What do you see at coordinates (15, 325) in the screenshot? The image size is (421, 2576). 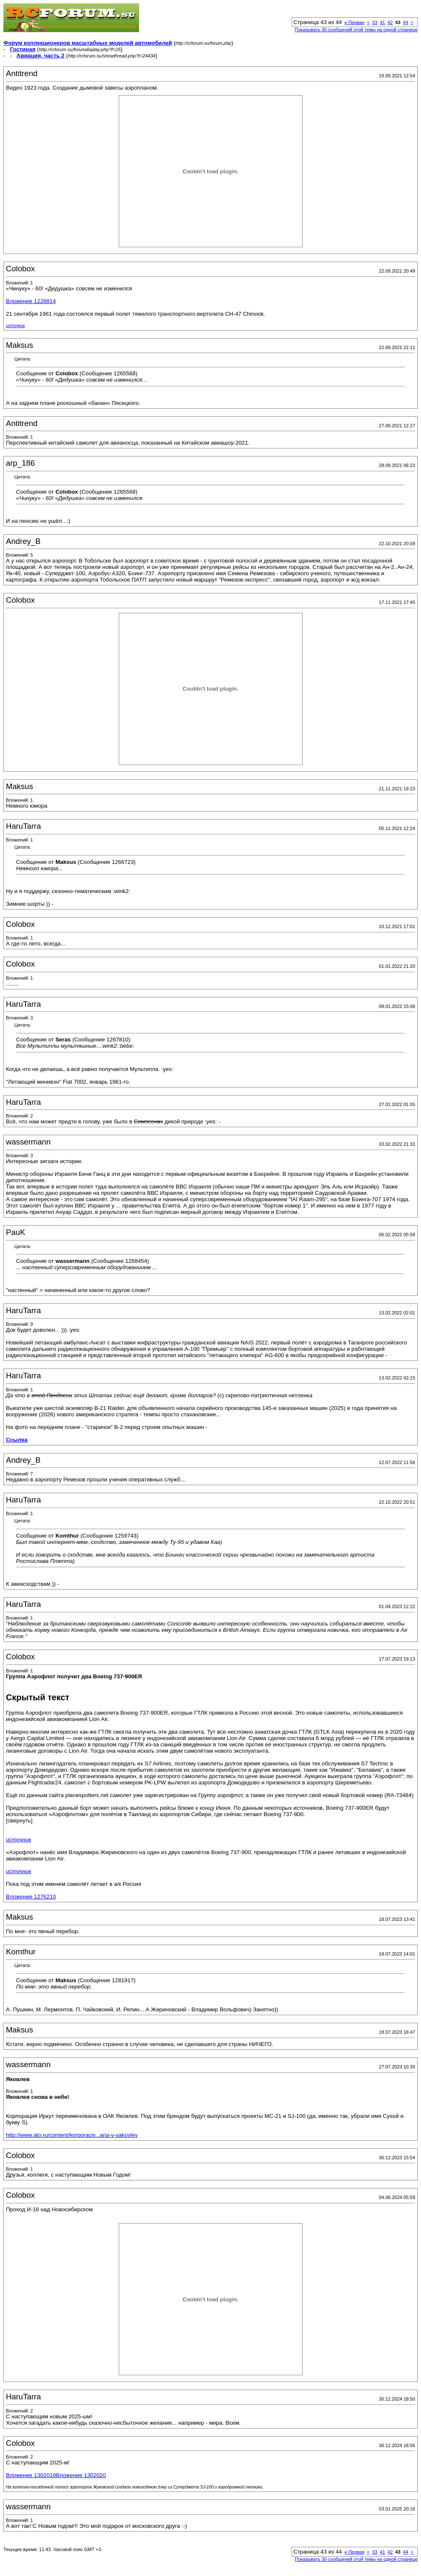 I see `источник` at bounding box center [15, 325].